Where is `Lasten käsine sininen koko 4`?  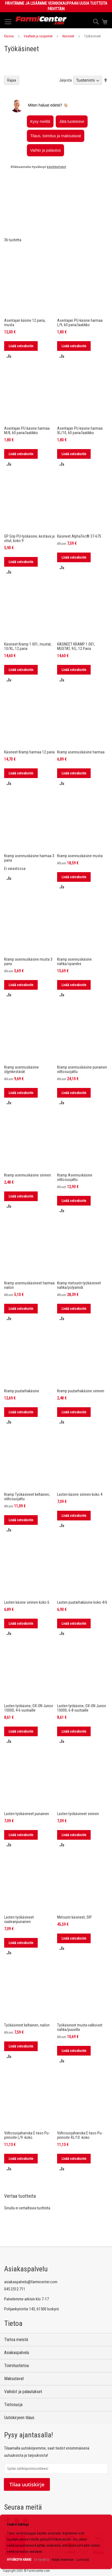
Lasten käsine sininen koko 4 is located at coordinates (79, 1463).